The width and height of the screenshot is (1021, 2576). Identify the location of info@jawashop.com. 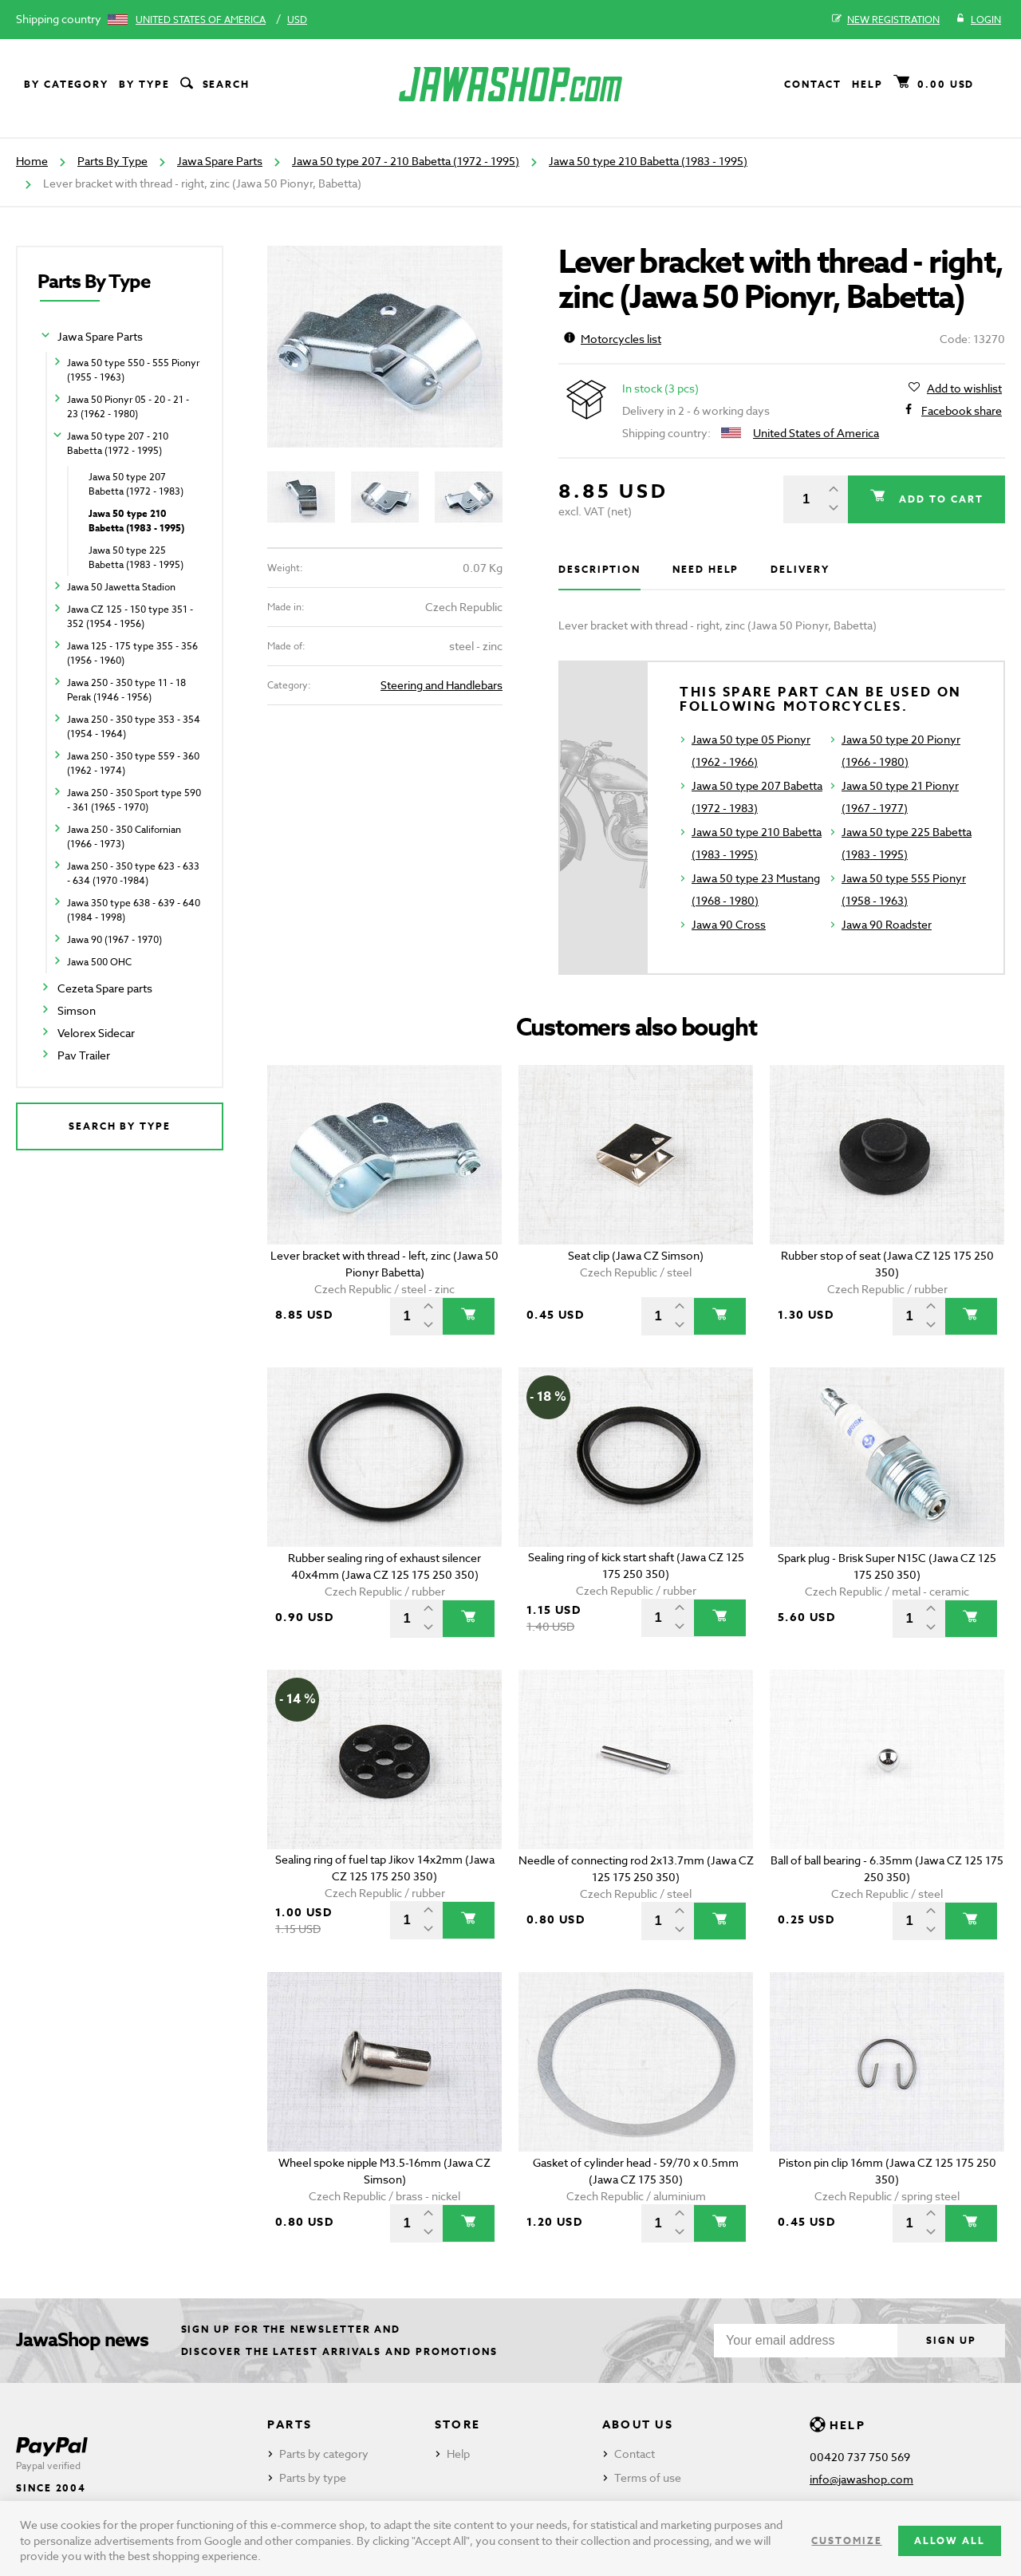
(861, 2479).